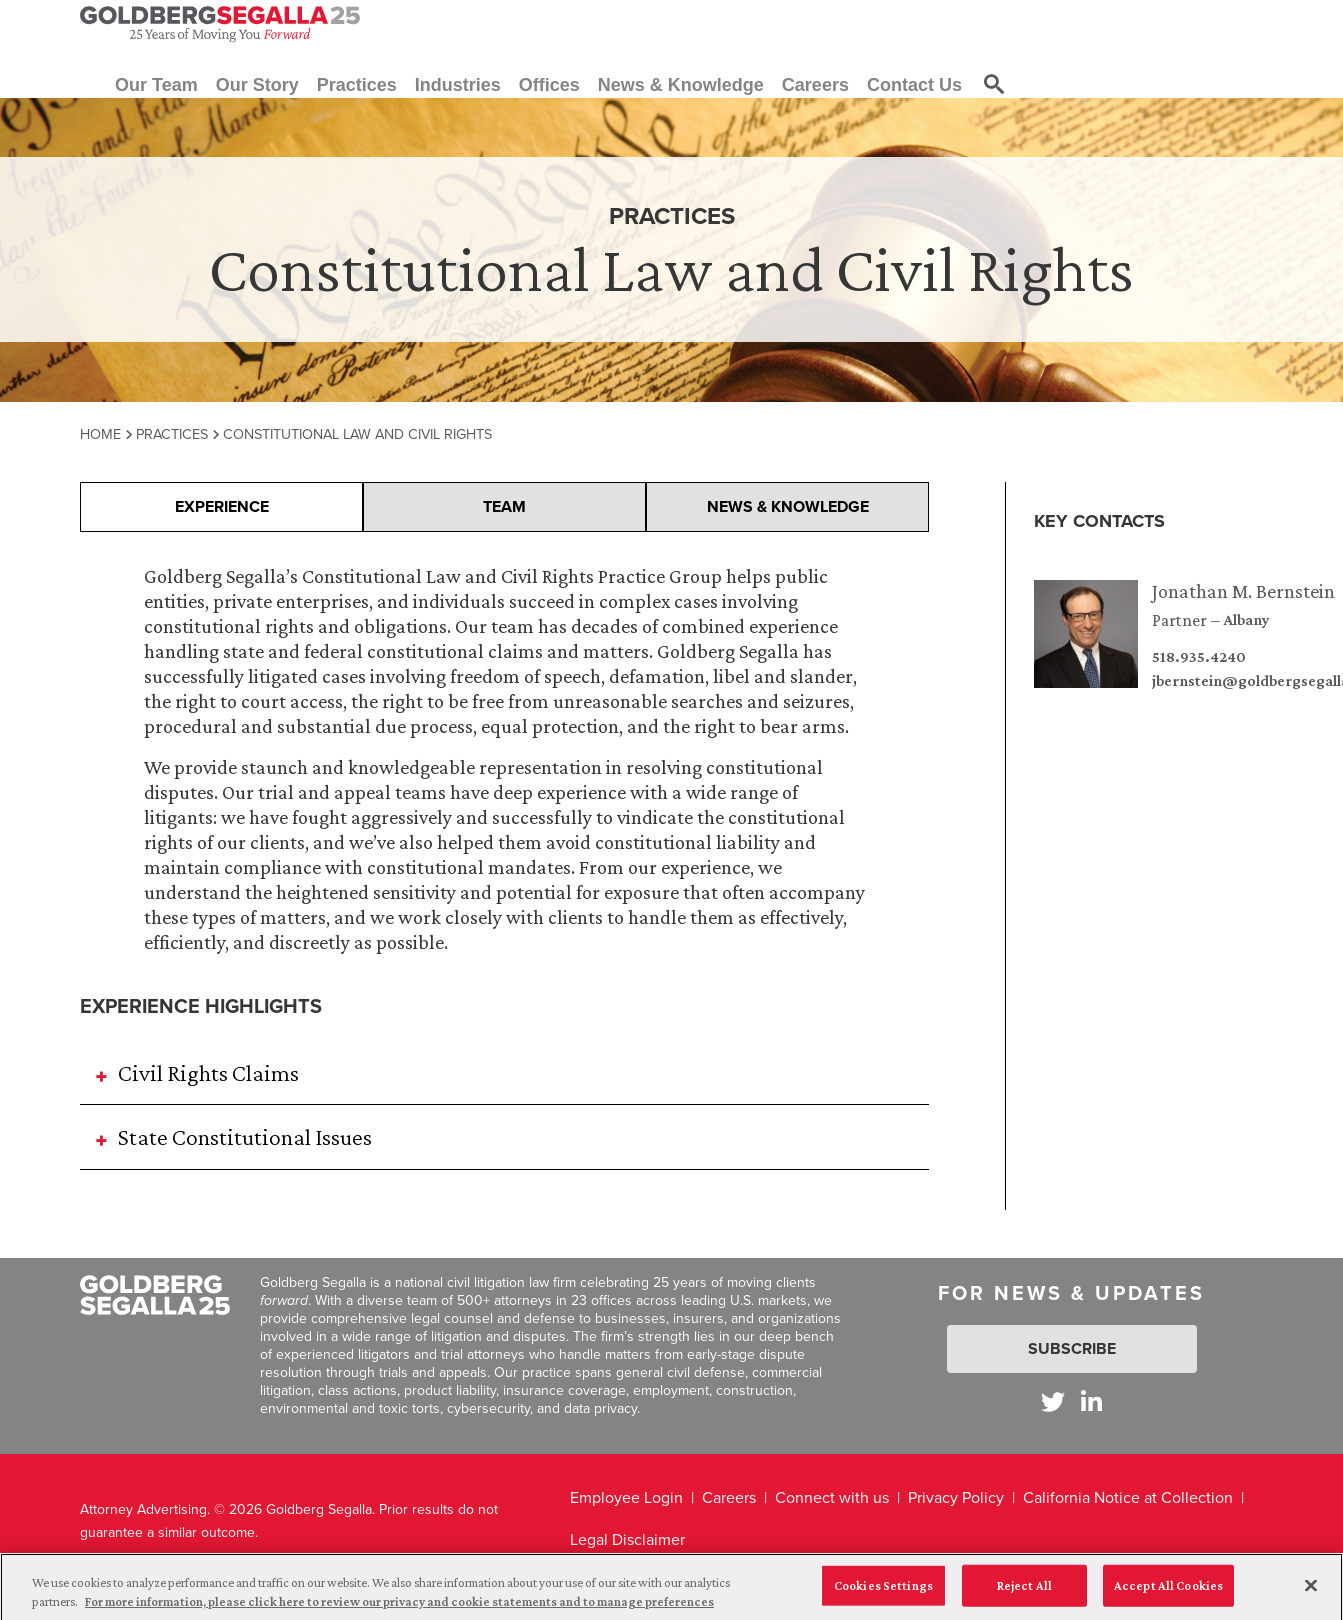 This screenshot has height=1620, width=1343. I want to click on [Close], so click(1311, 1596).